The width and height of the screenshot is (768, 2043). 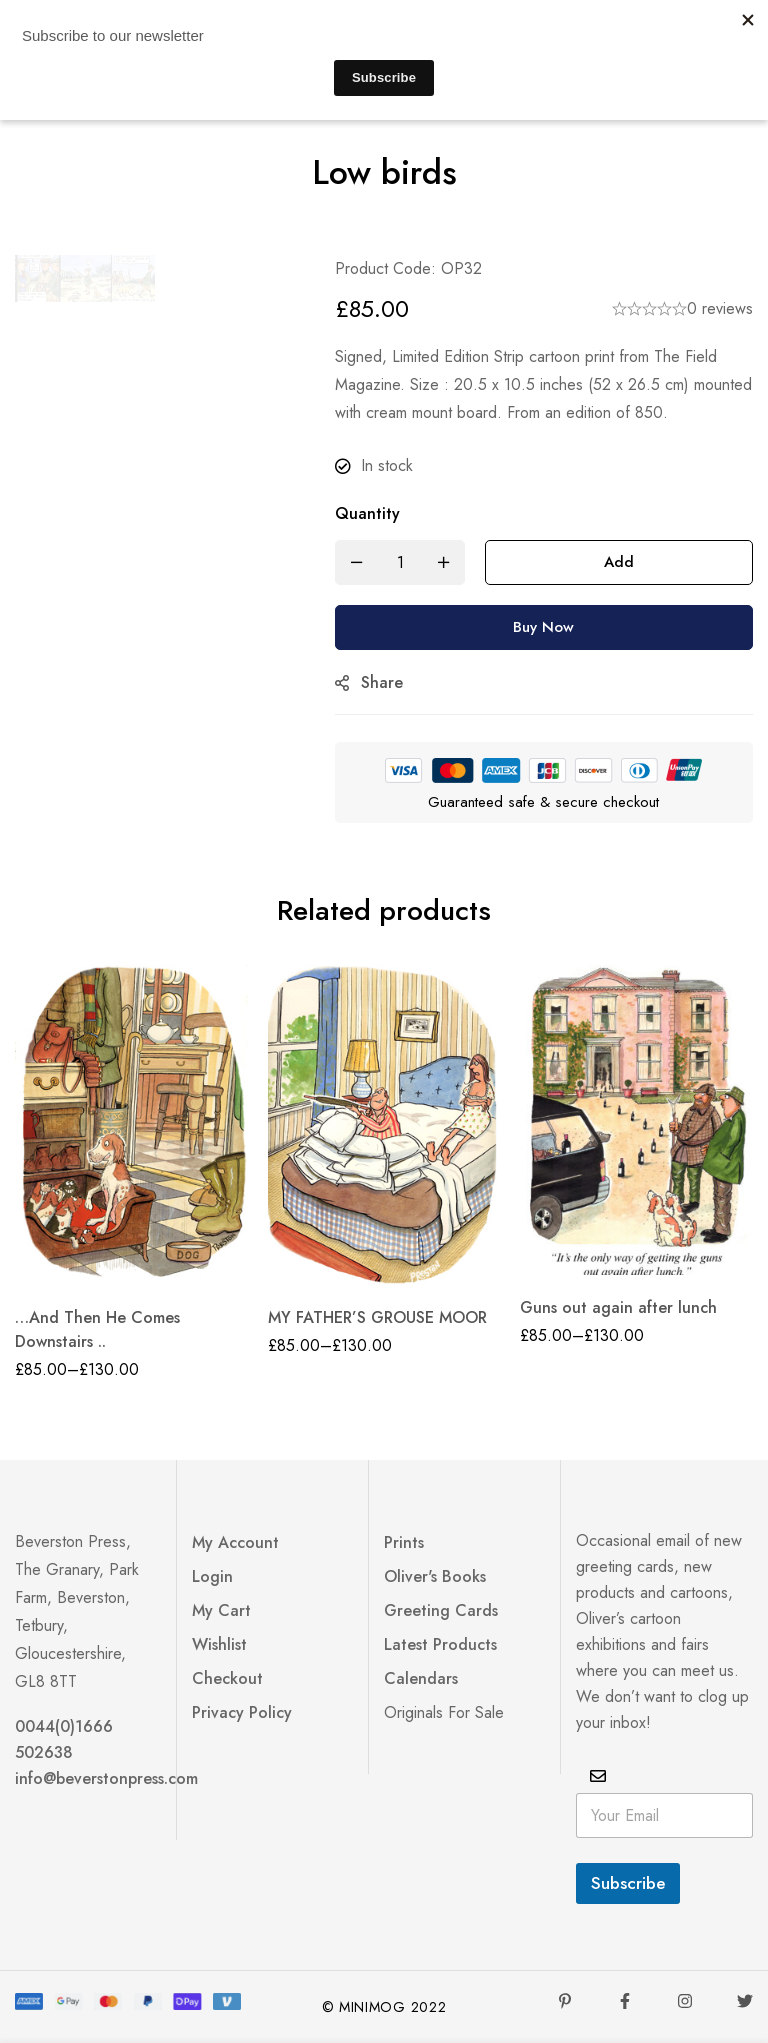 I want to click on Share, so click(x=382, y=682).